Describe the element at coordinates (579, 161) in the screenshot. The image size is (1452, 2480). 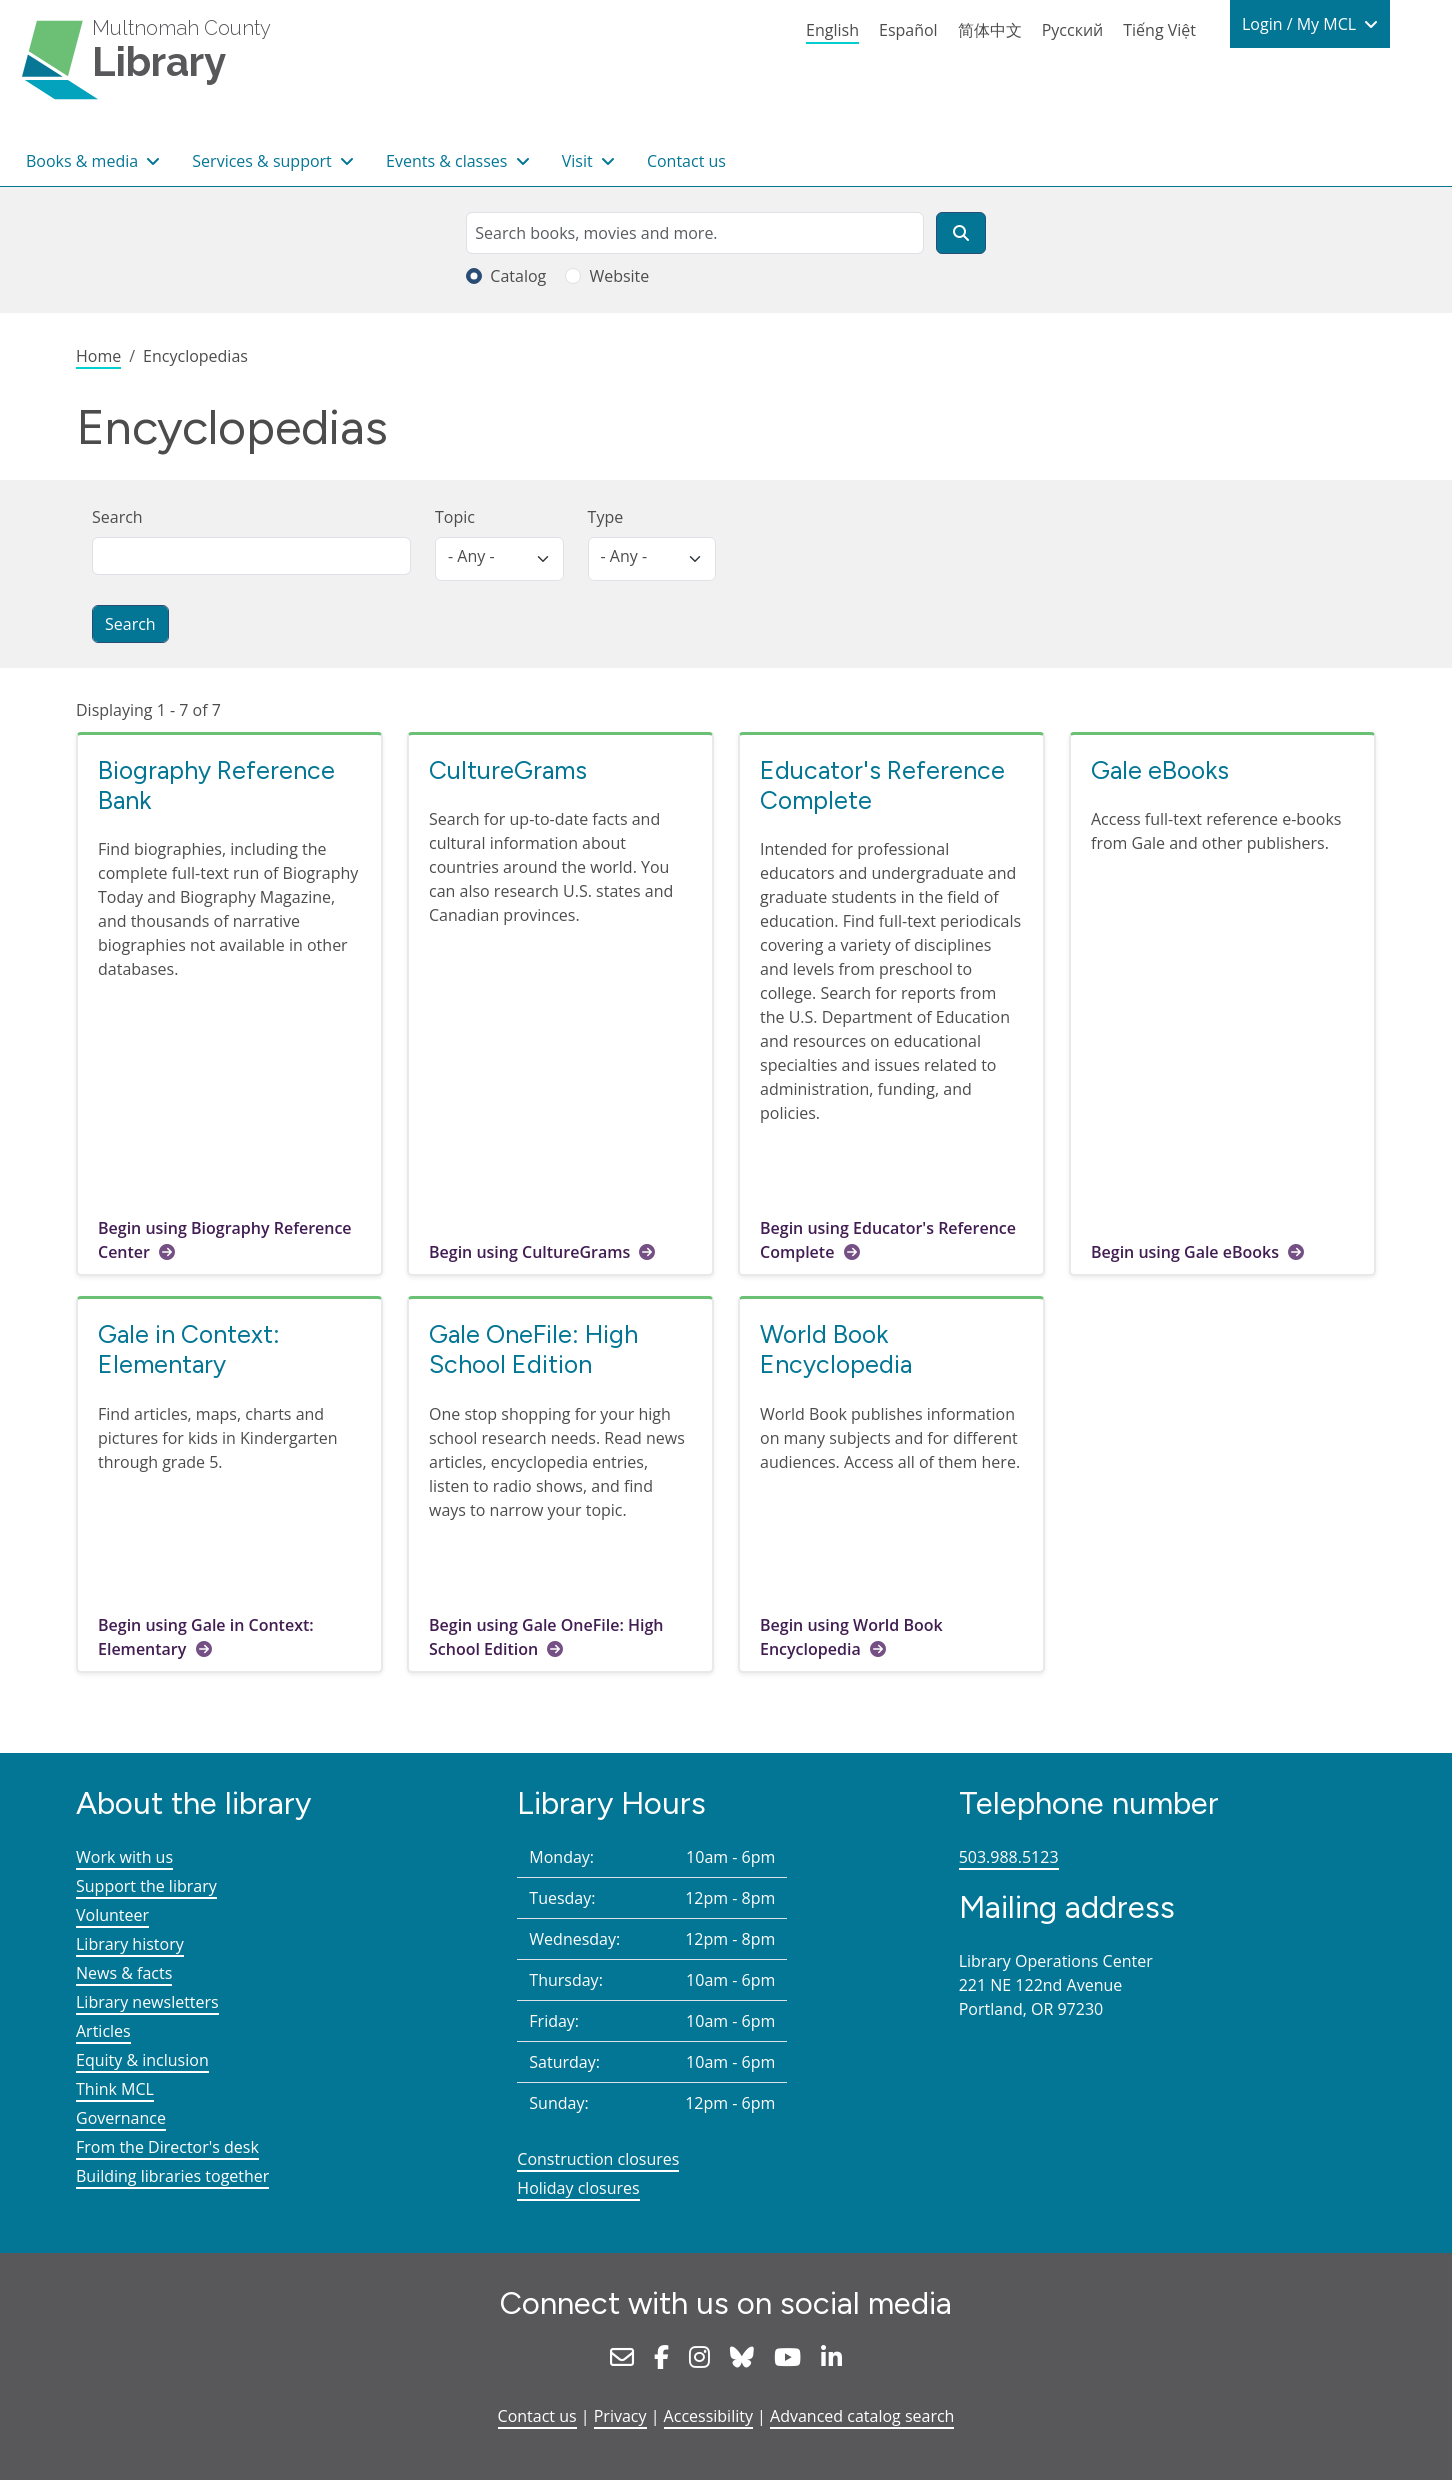
I see `Visit [button]` at that location.